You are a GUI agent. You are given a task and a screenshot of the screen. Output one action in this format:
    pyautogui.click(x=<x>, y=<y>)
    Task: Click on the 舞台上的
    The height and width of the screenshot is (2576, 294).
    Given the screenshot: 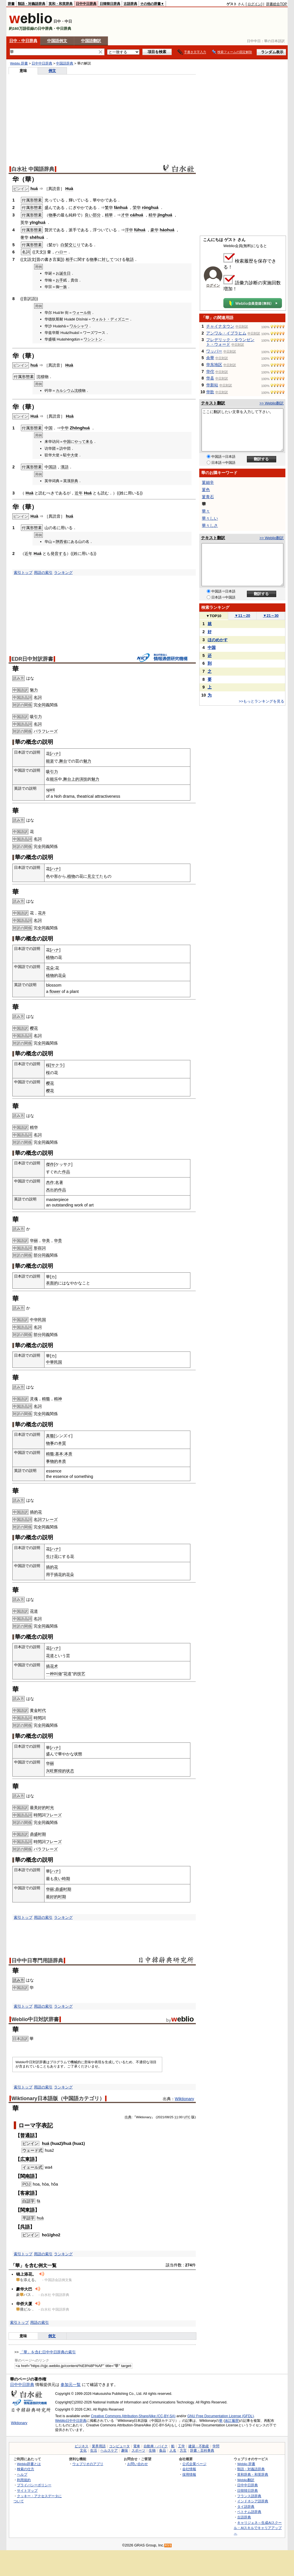 What is the action you would take?
    pyautogui.click(x=71, y=779)
    